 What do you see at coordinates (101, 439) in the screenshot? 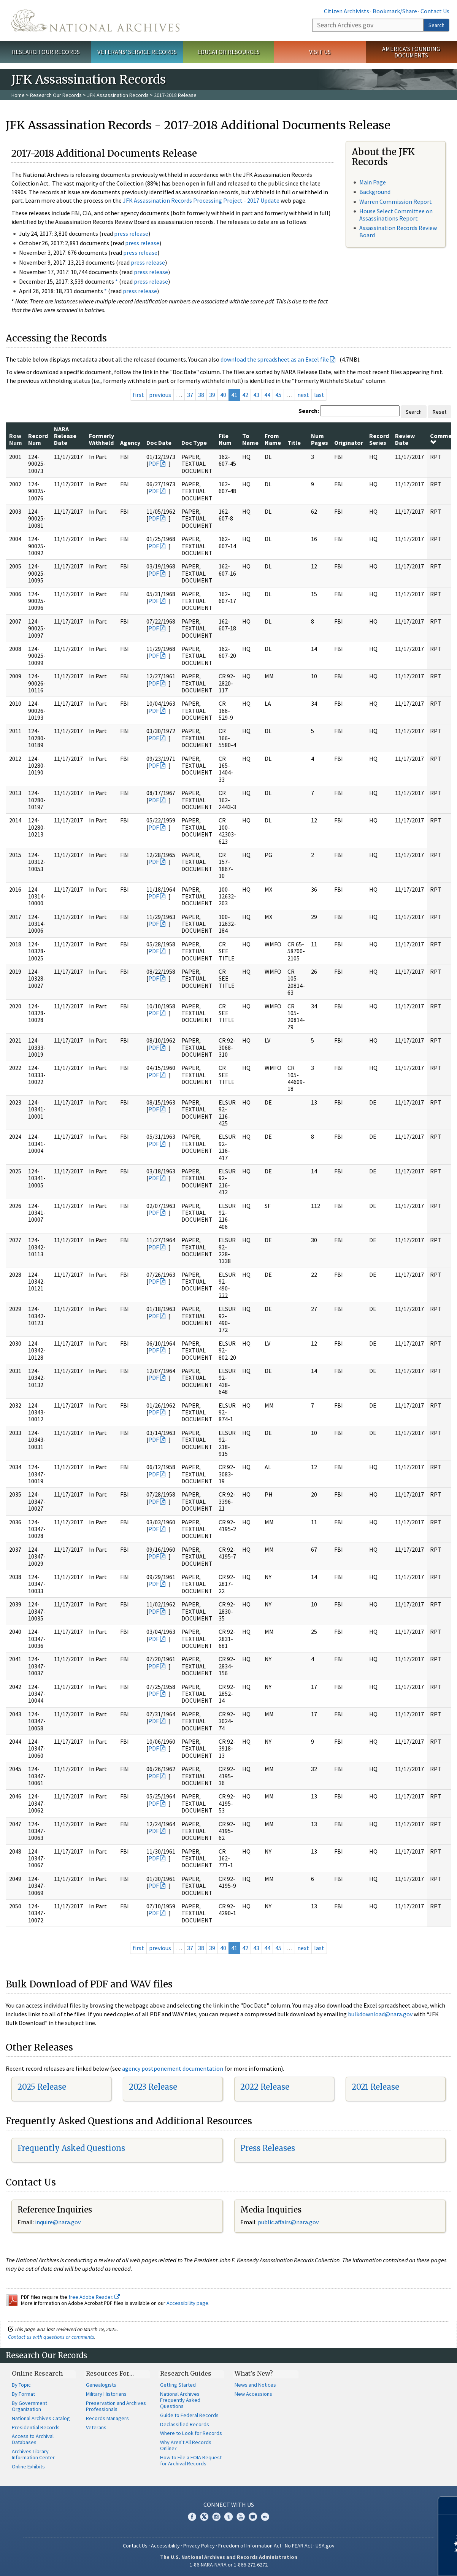
I see `Formerly Withheld` at bounding box center [101, 439].